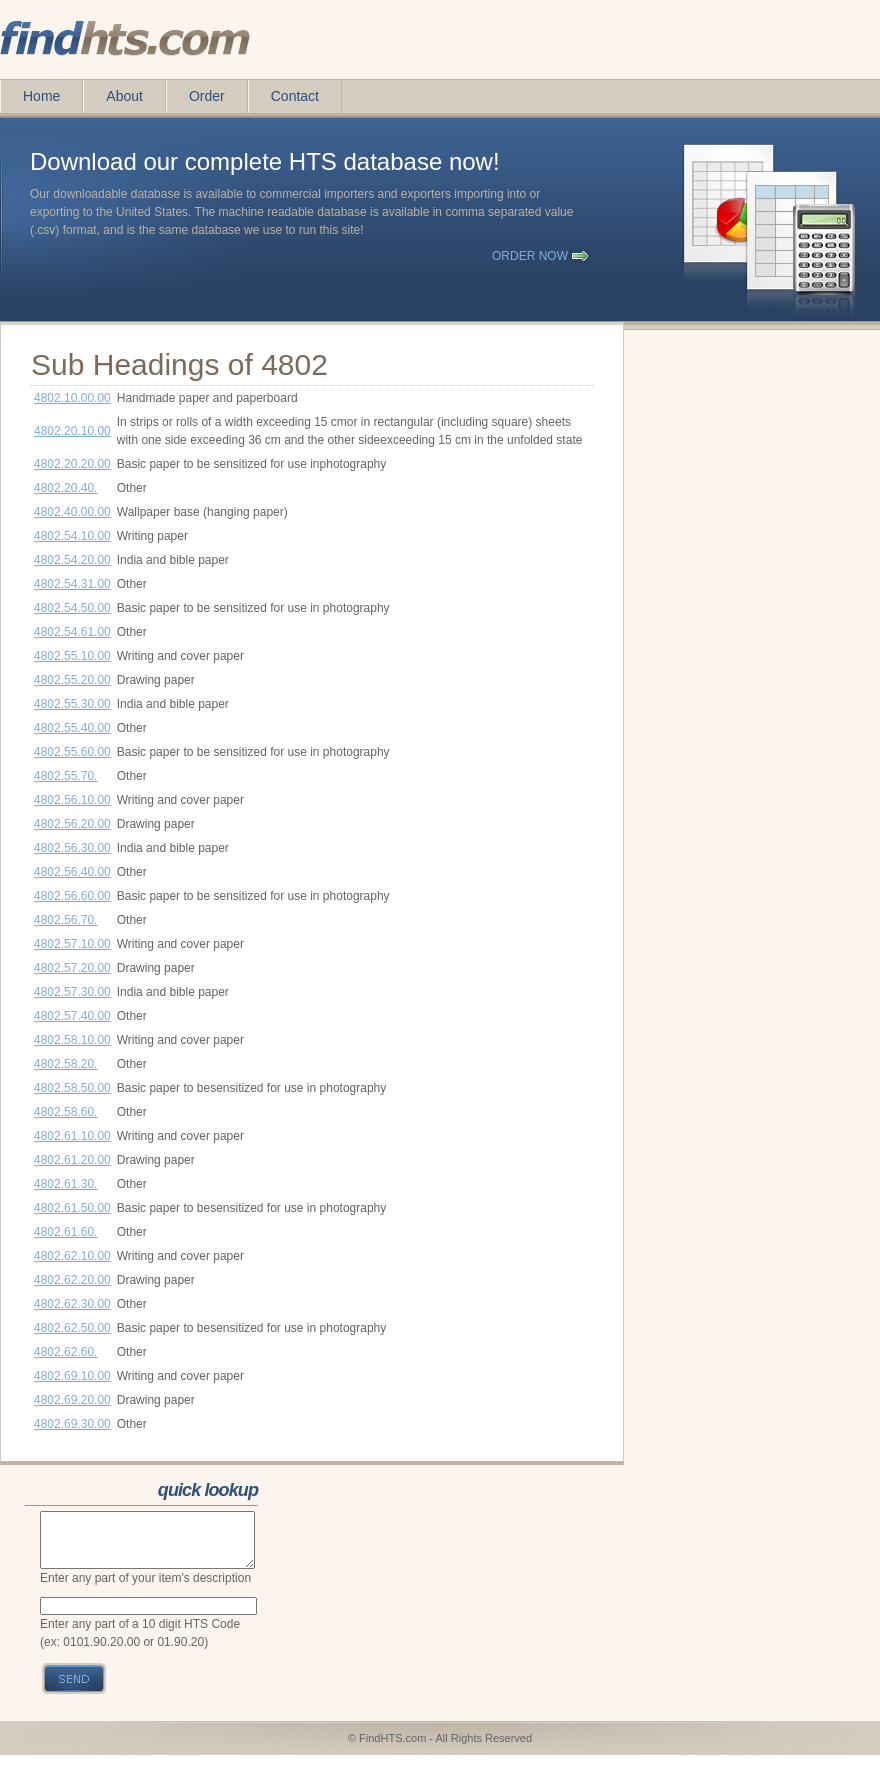  What do you see at coordinates (72, 512) in the screenshot?
I see `4802.40.00.00` at bounding box center [72, 512].